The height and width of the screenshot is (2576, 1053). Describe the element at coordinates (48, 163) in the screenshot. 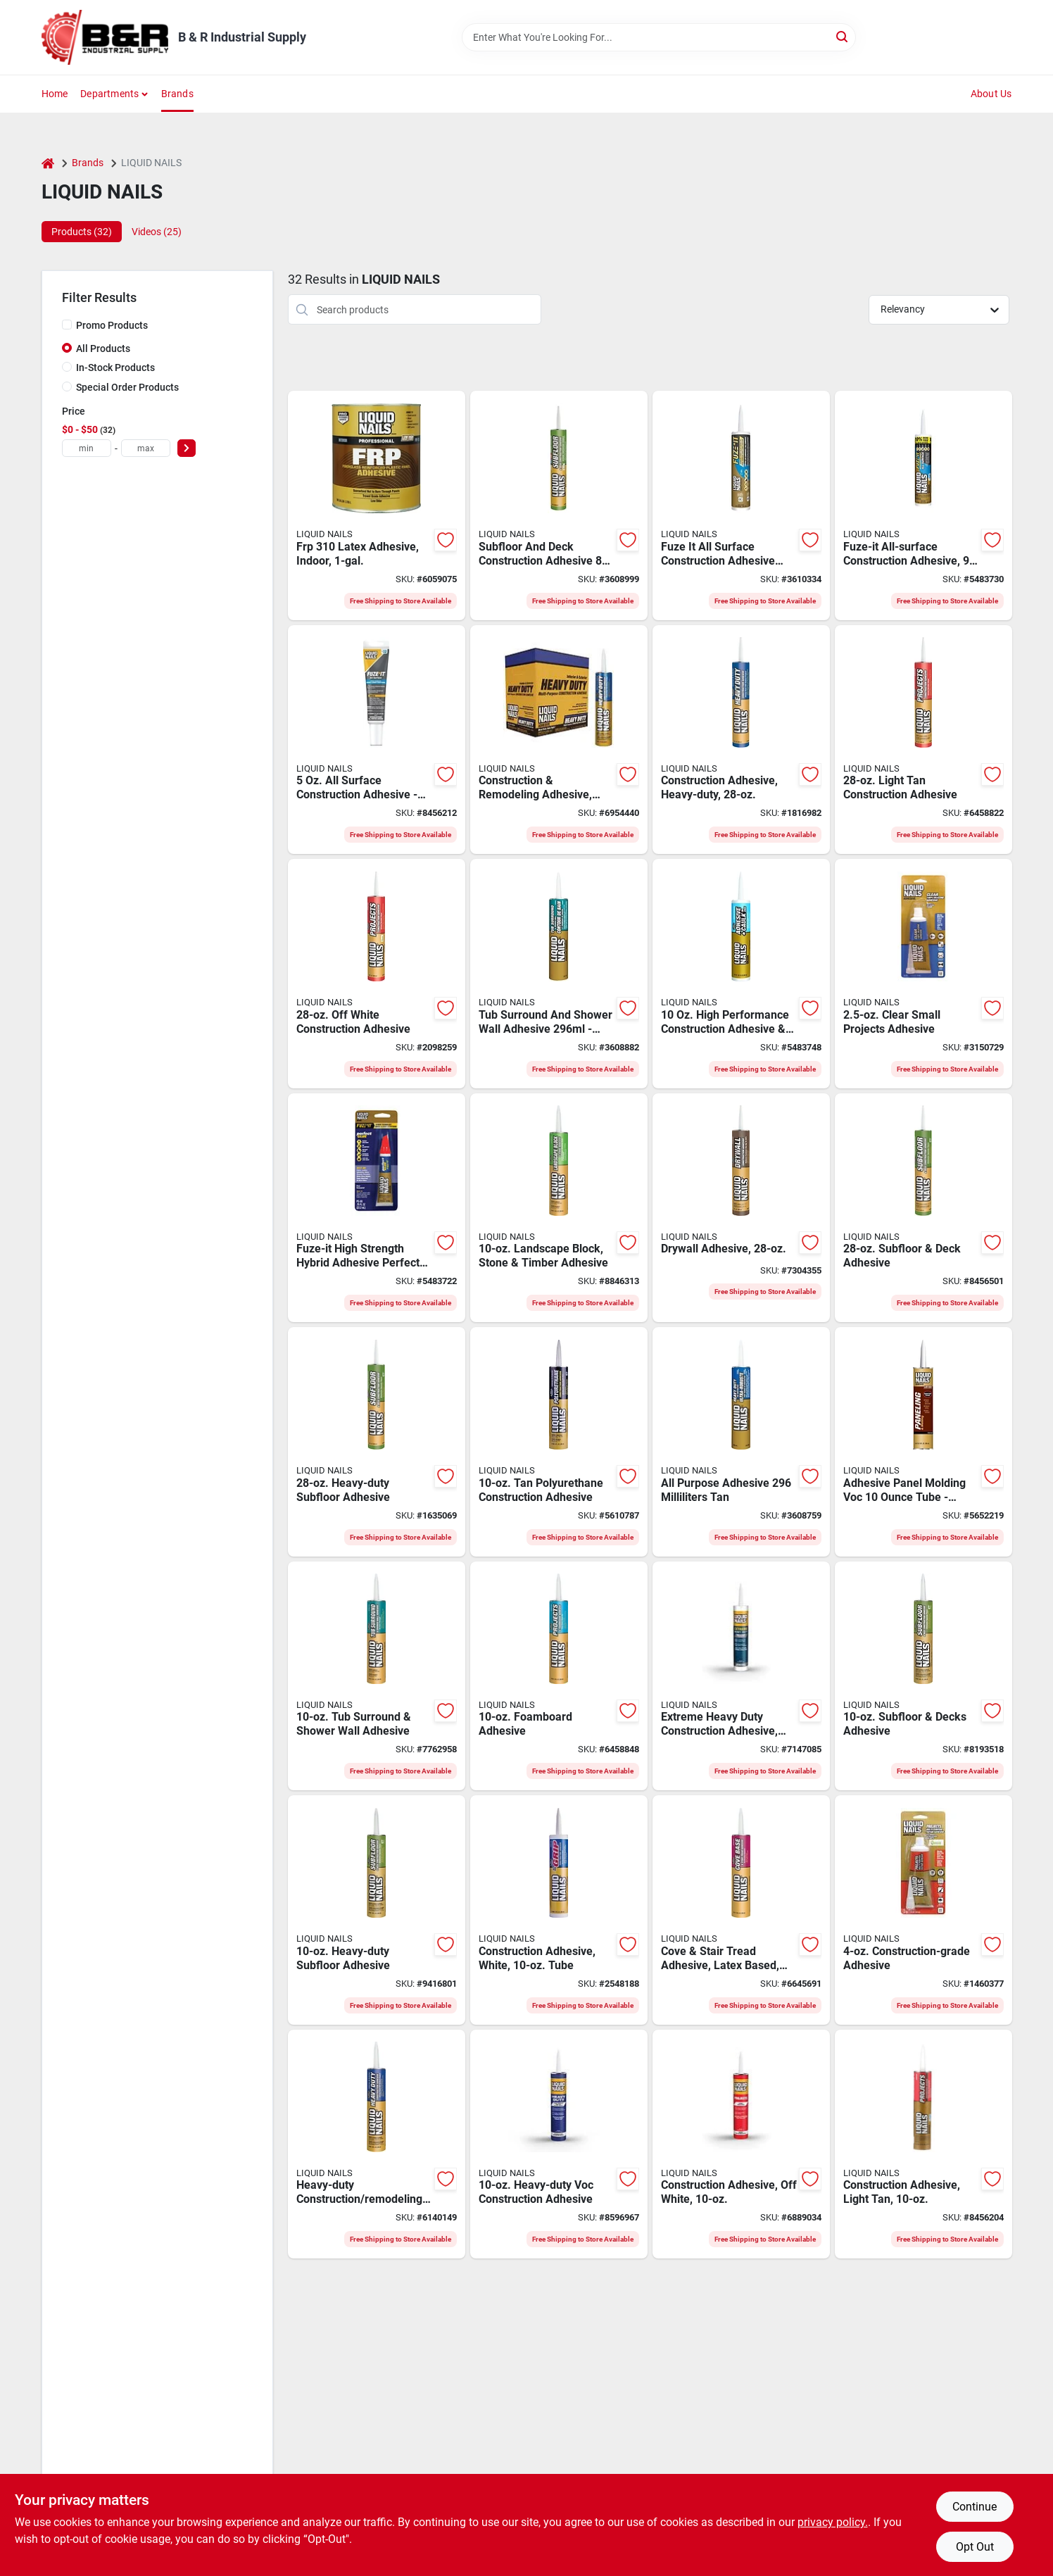

I see `[Home]` at that location.